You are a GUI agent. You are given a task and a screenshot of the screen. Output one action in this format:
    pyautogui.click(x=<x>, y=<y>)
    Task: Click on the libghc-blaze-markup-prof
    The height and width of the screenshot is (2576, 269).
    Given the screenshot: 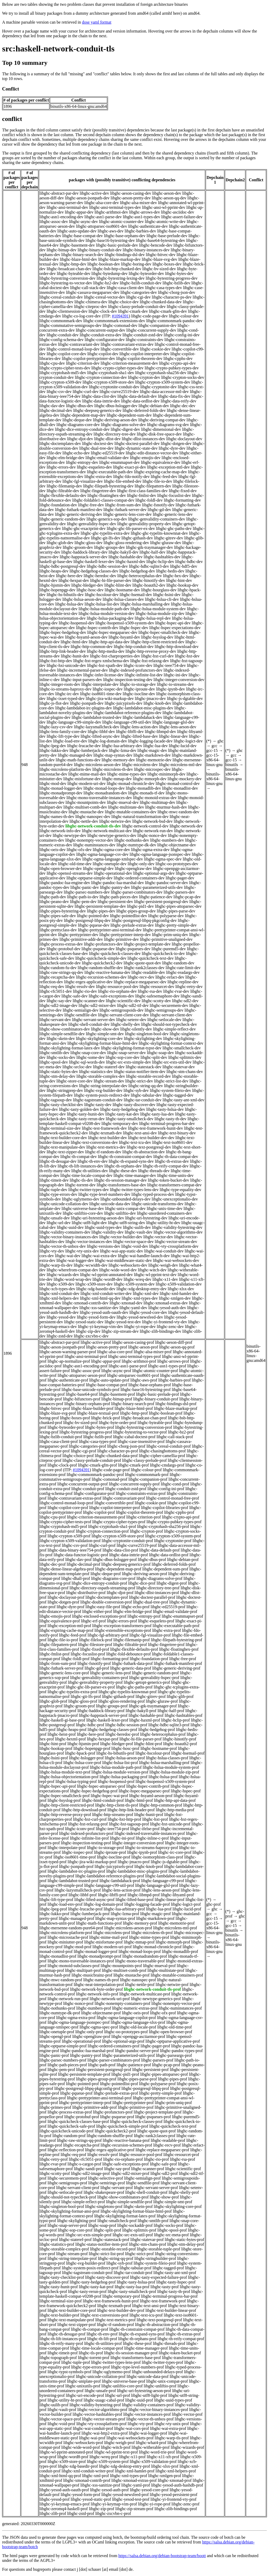 What is the action you would take?
    pyautogui.click(x=175, y=1408)
    